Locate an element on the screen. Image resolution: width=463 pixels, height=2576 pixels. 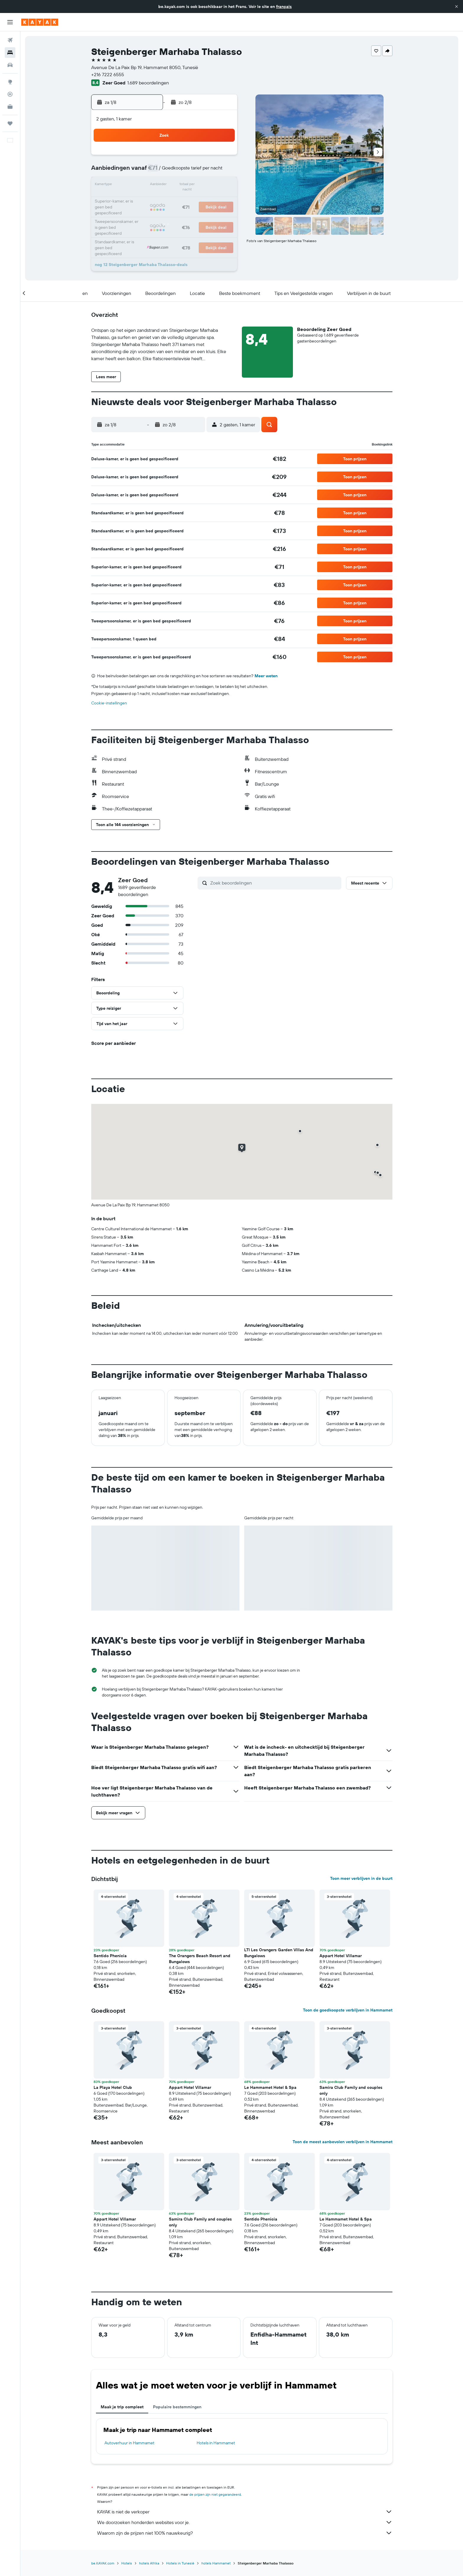
23 [button] is located at coordinates (221, 200).